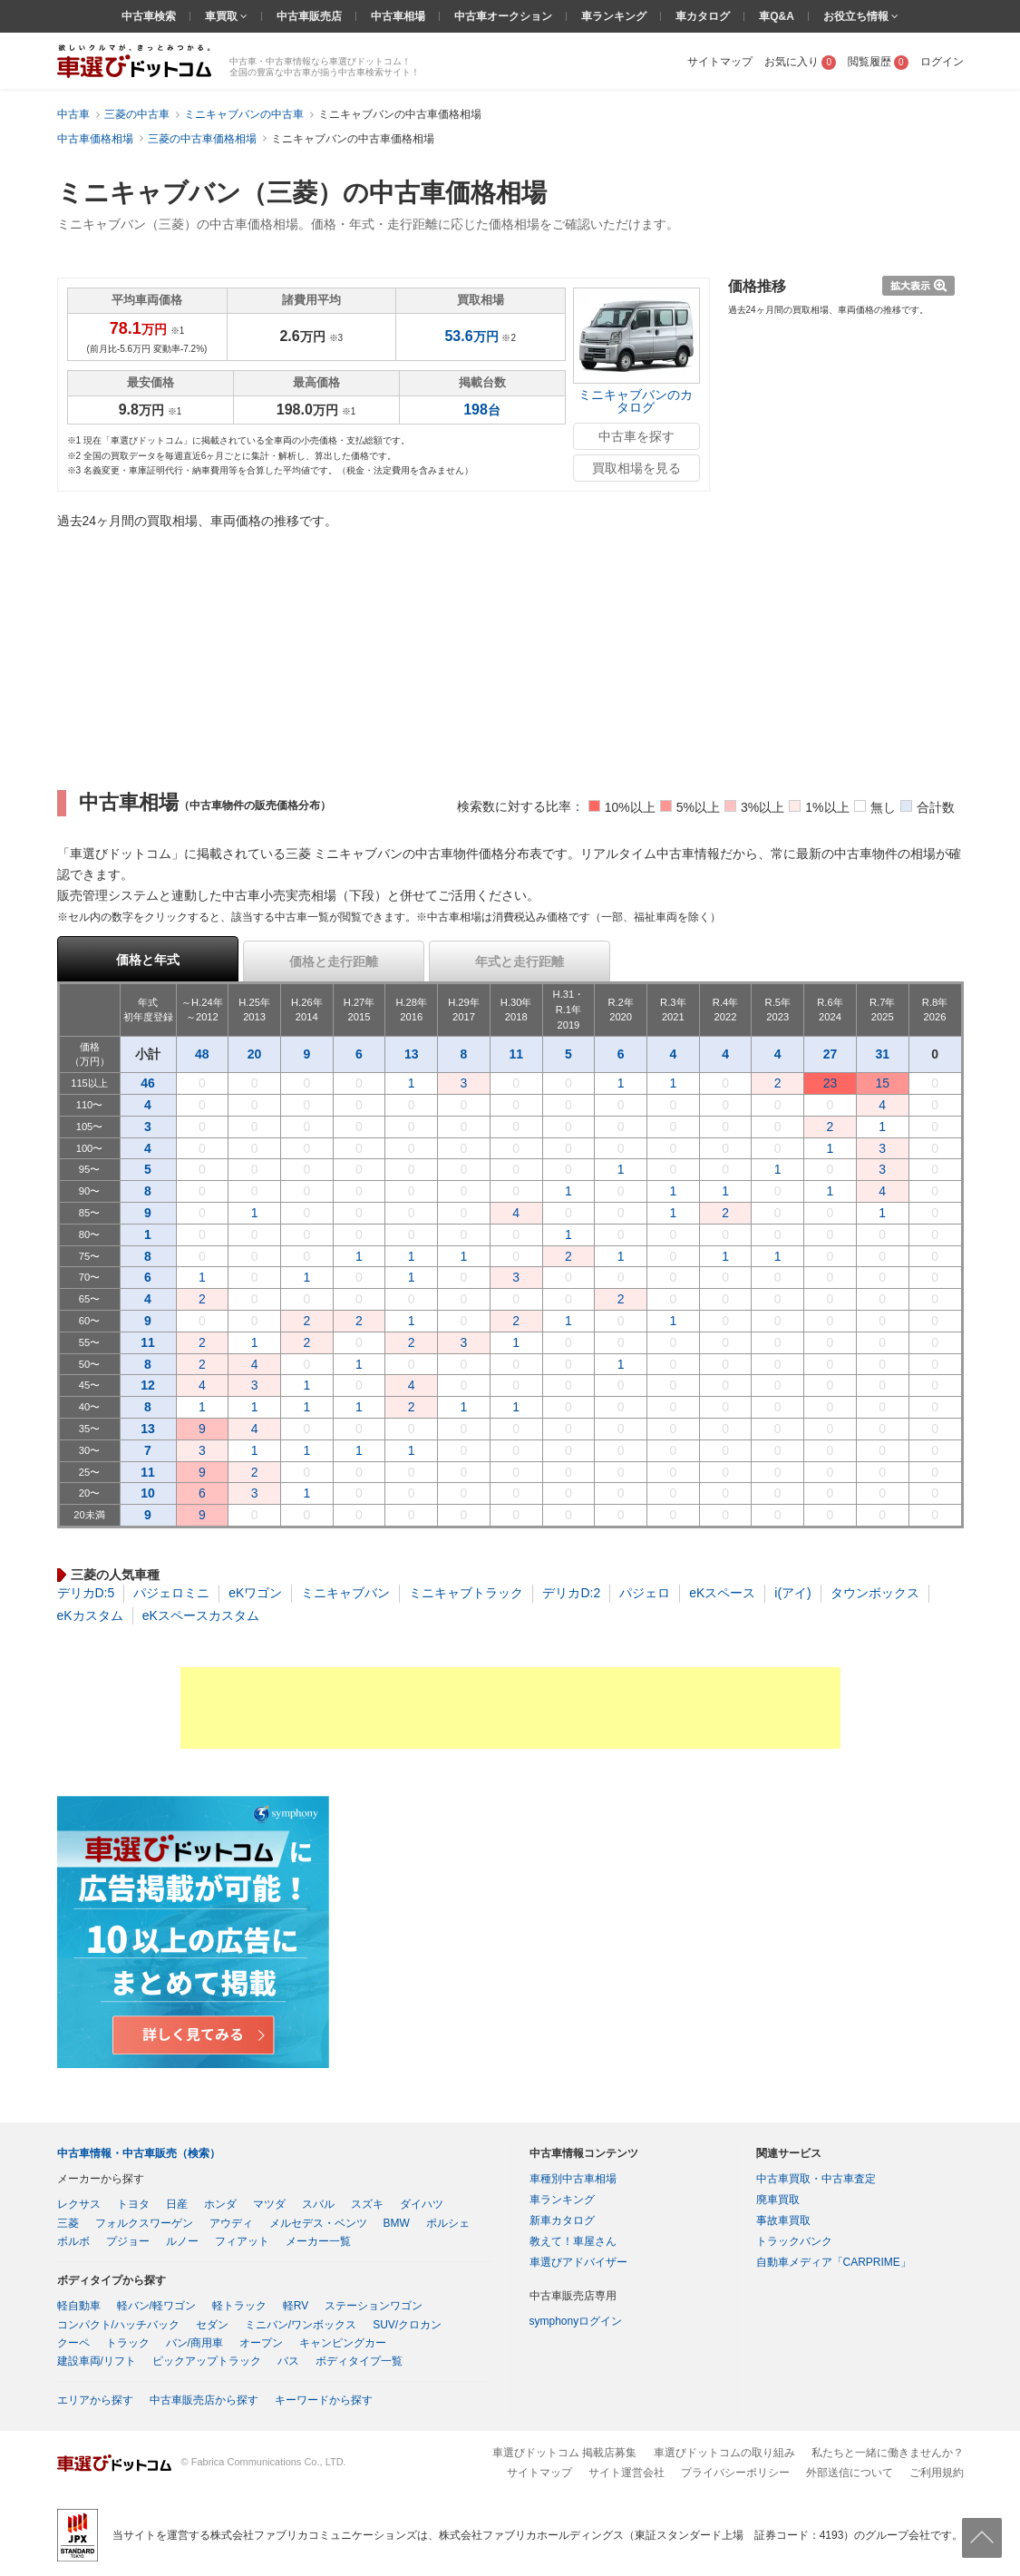 This screenshot has width=1020, height=2576. Describe the element at coordinates (318, 2241) in the screenshot. I see `メーカー一覧` at that location.